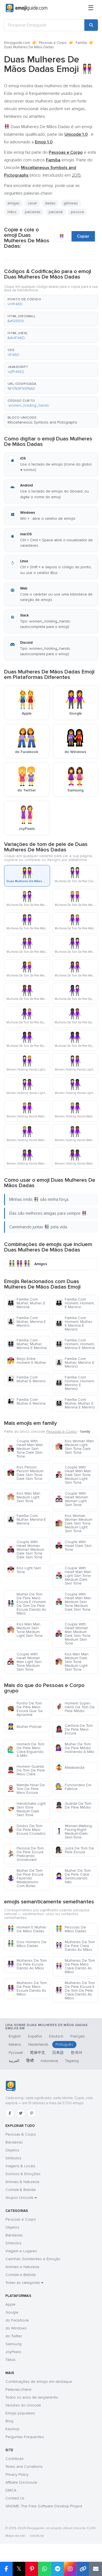  Describe the element at coordinates (71, 203) in the screenshot. I see `gêmeas` at that location.